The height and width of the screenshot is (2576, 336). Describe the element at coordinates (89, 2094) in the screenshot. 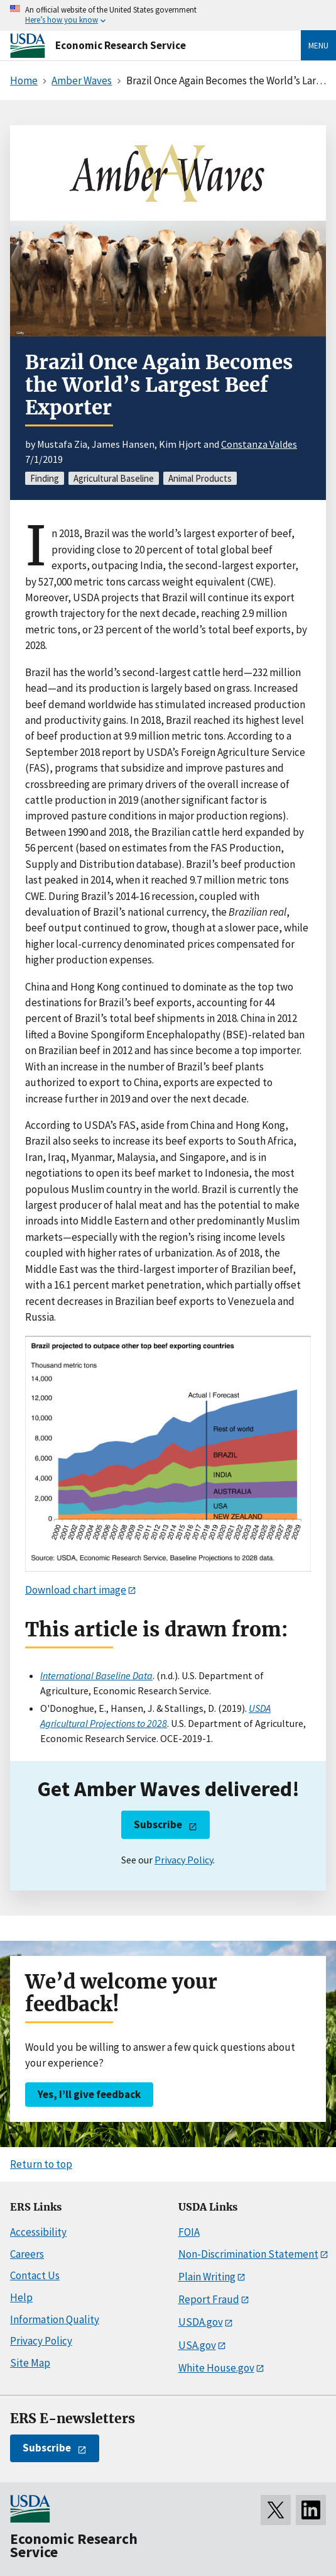

I see `Yes, I’ll give feedback` at that location.